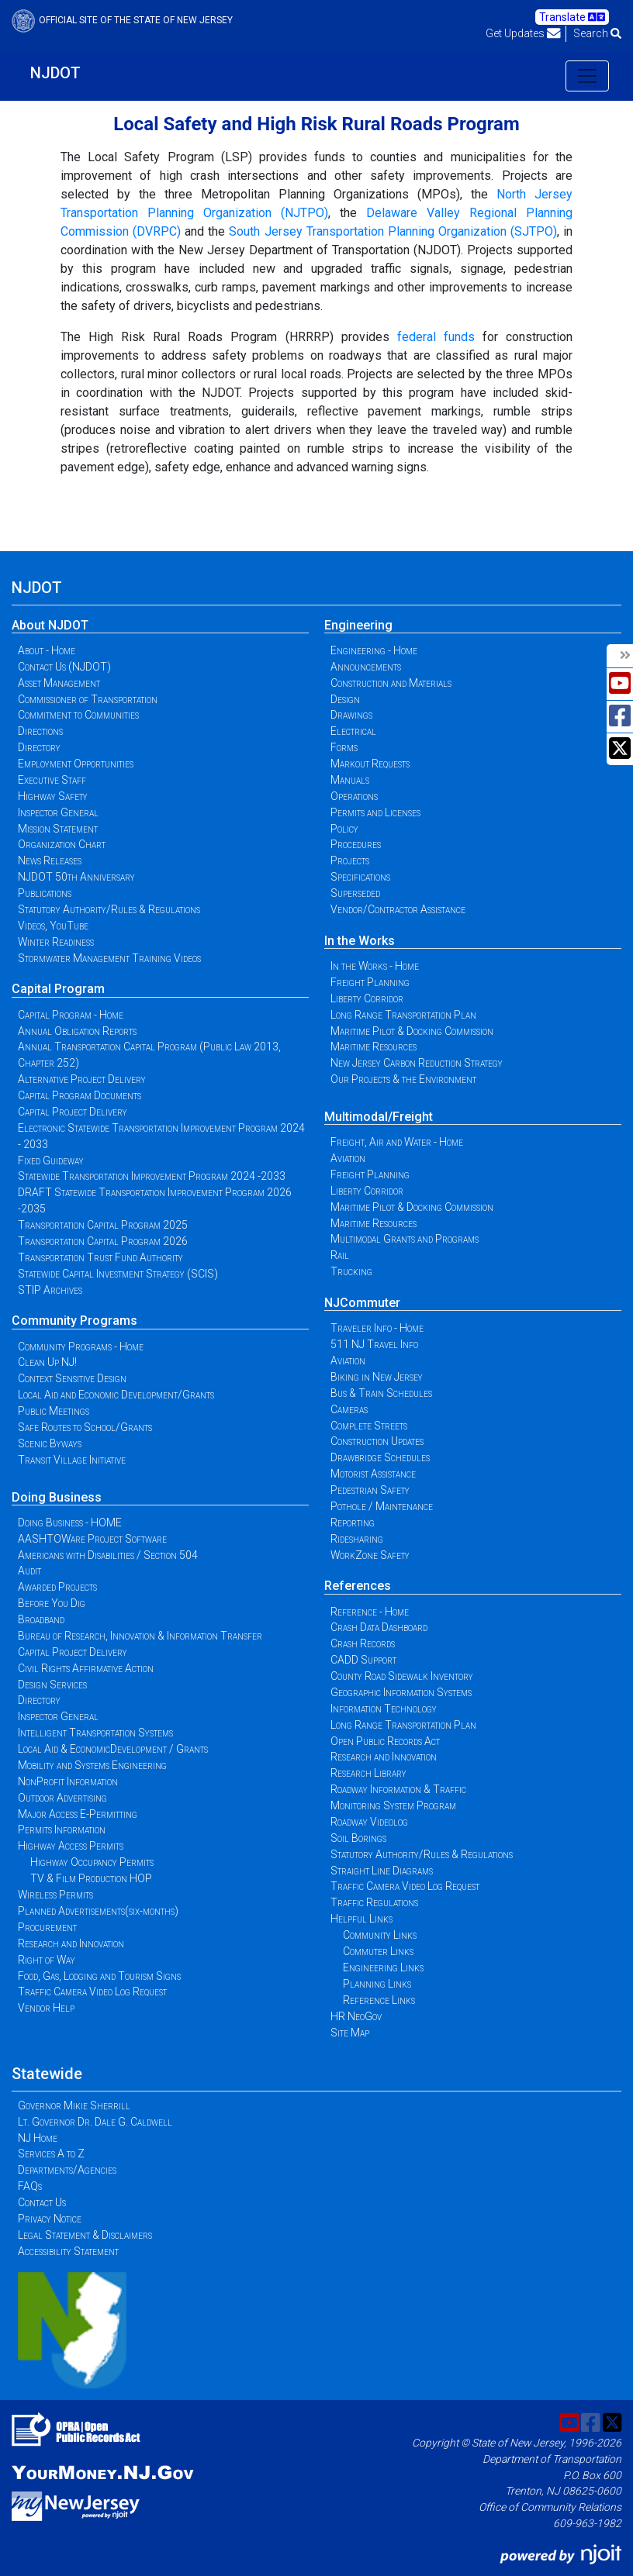 This screenshot has height=2576, width=633. Describe the element at coordinates (347, 1158) in the screenshot. I see `Aviation` at that location.